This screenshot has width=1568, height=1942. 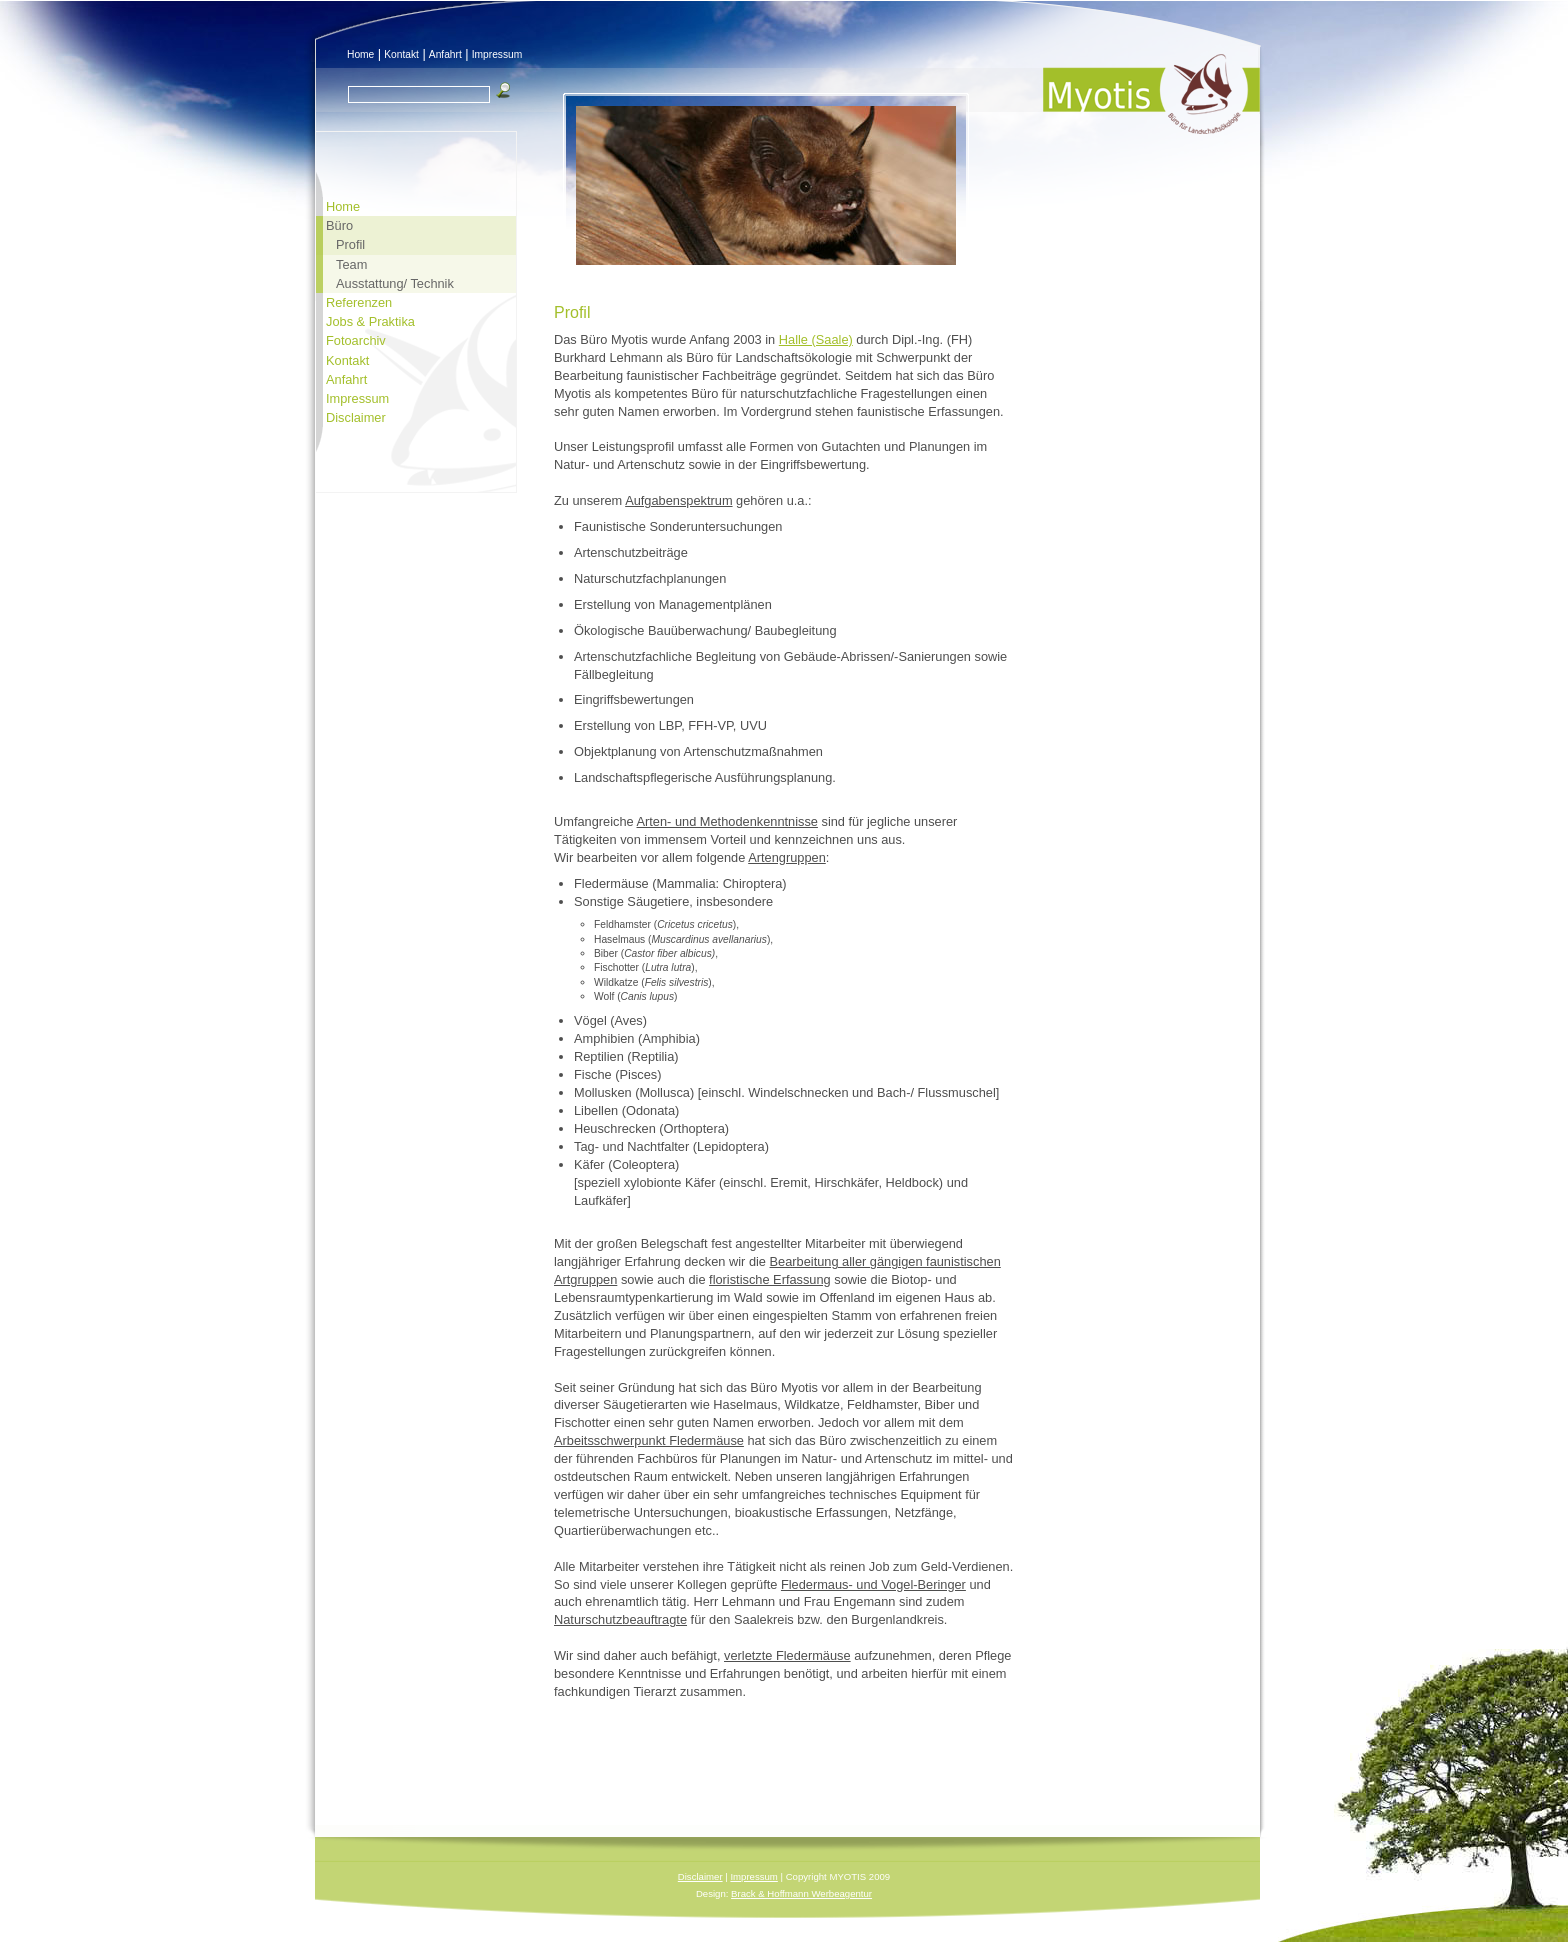 What do you see at coordinates (497, 54) in the screenshot?
I see `Impressum` at bounding box center [497, 54].